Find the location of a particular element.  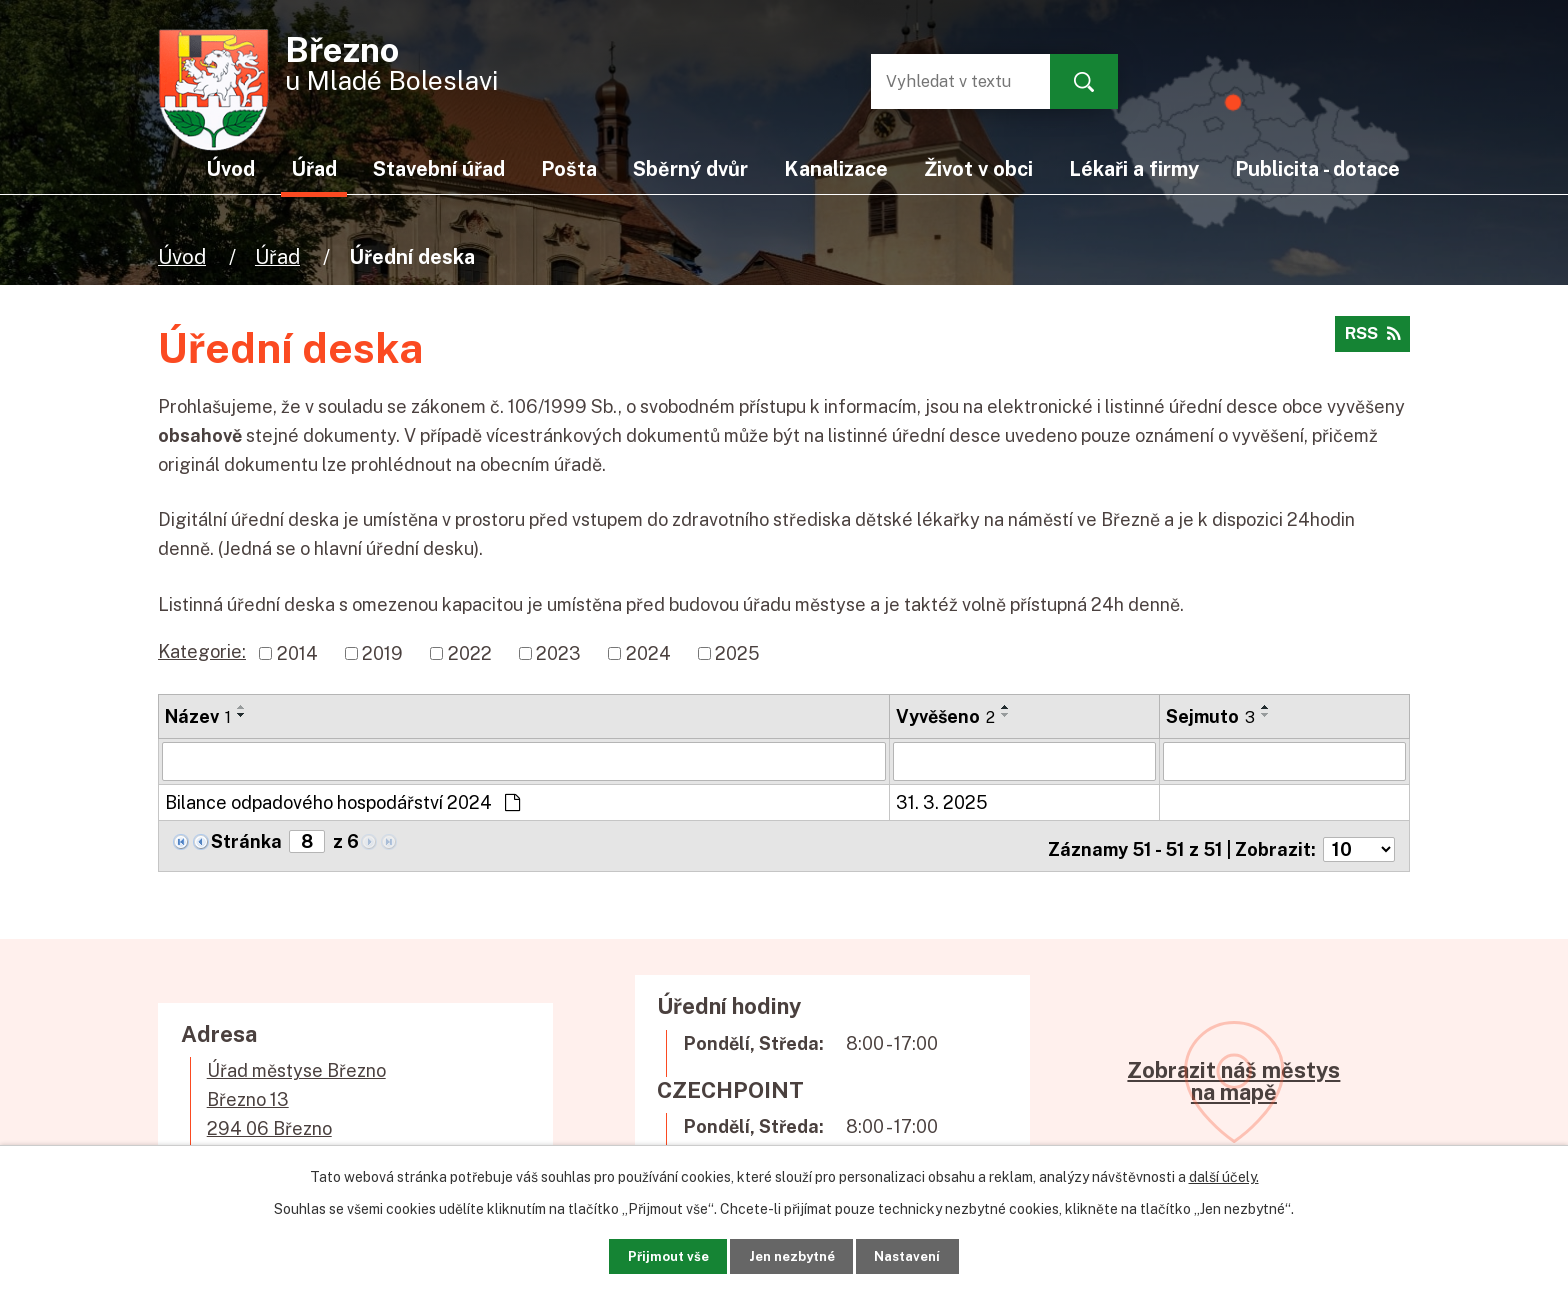

Úřad městyse BřeznoBřezno 13294 06 Březno is located at coordinates (296, 1091).